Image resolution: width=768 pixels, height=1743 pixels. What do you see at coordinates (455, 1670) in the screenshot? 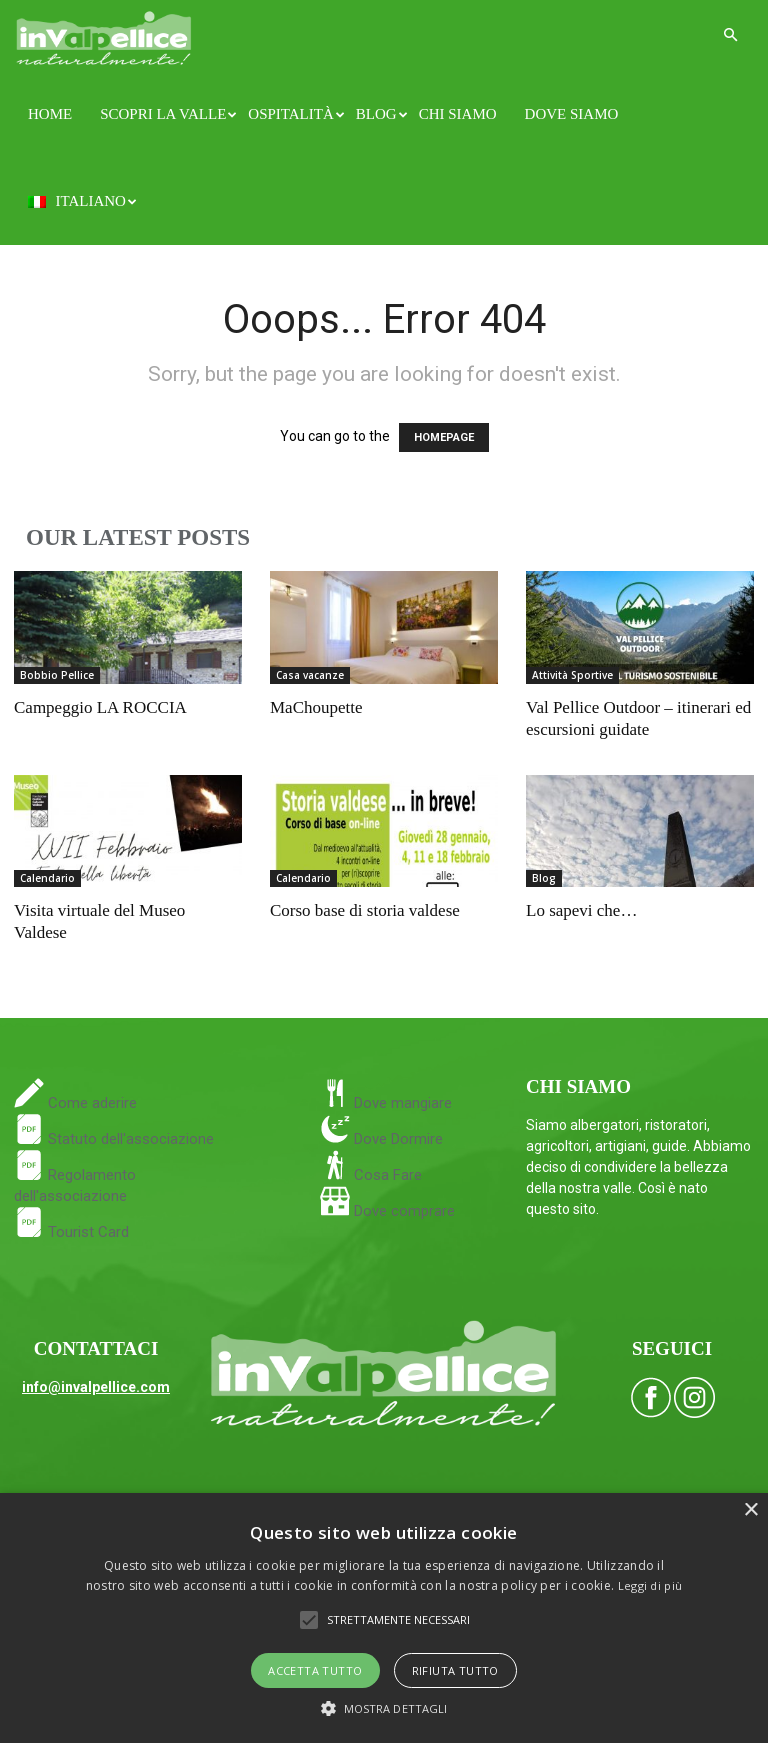
I see `Rifiuta tutto [button]` at bounding box center [455, 1670].